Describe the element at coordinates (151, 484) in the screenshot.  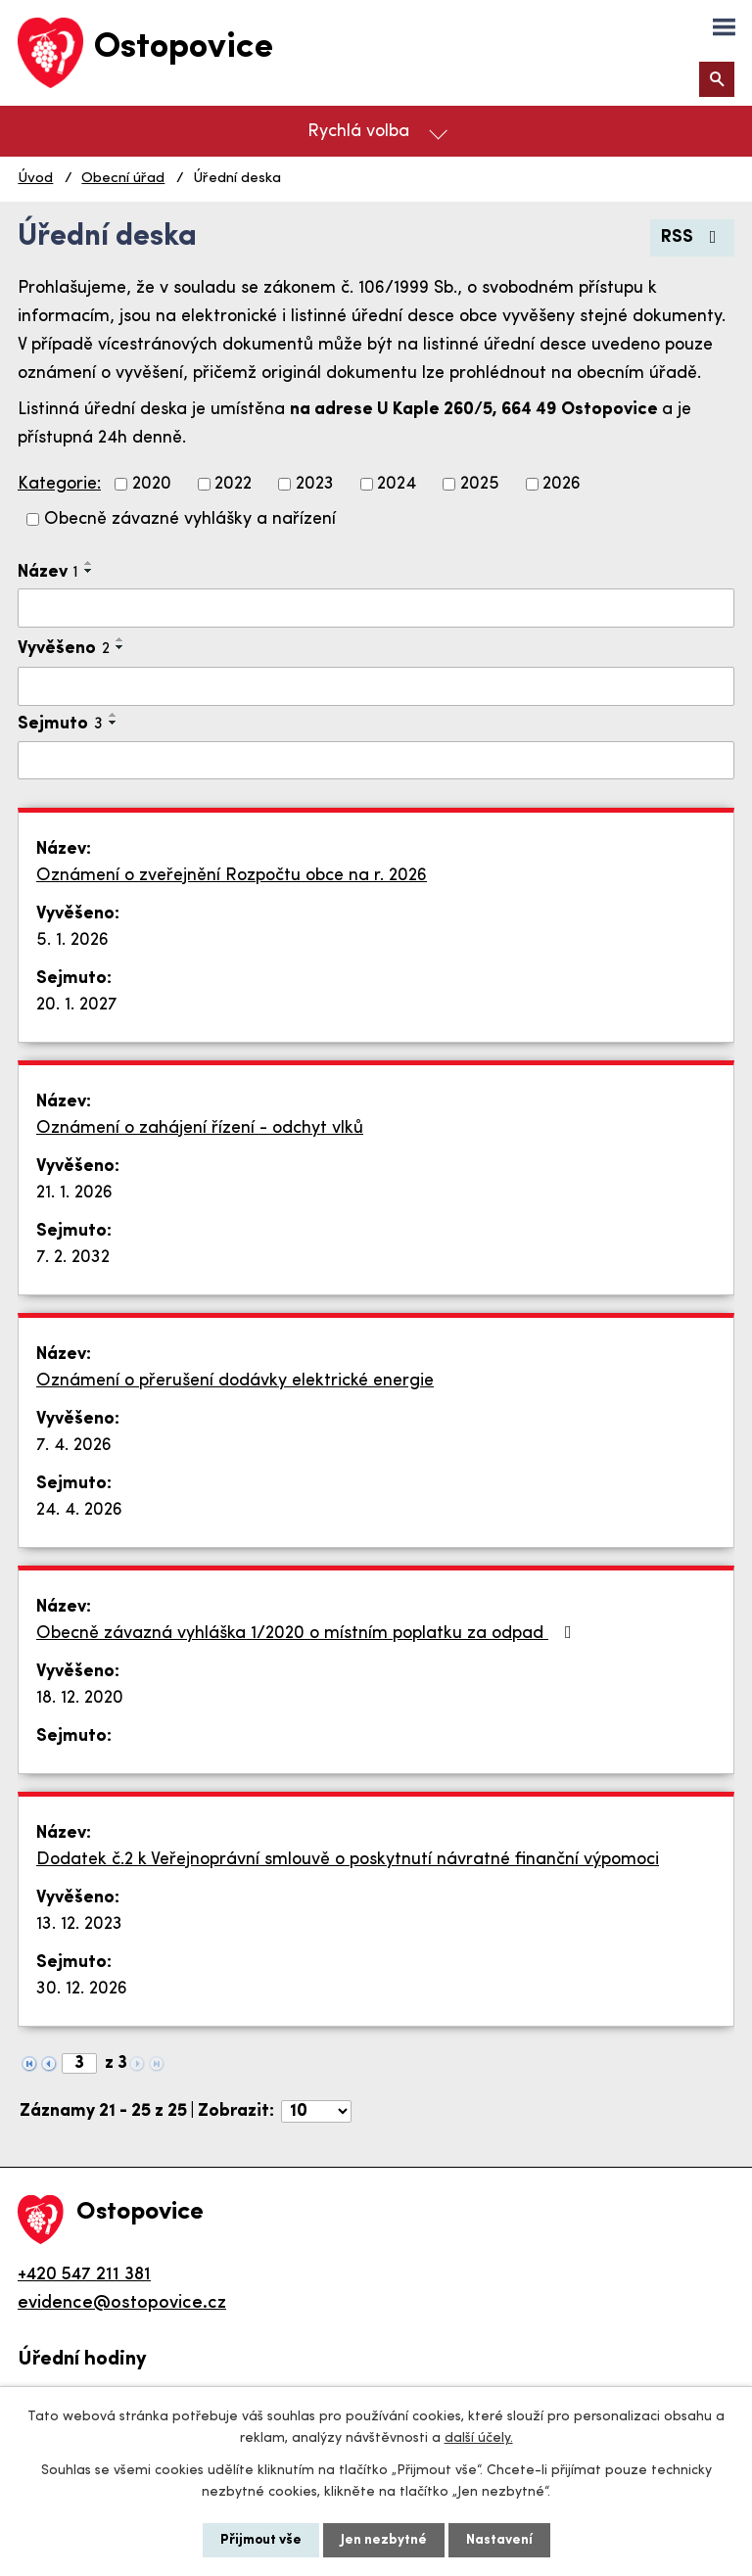
I see `2020` at that location.